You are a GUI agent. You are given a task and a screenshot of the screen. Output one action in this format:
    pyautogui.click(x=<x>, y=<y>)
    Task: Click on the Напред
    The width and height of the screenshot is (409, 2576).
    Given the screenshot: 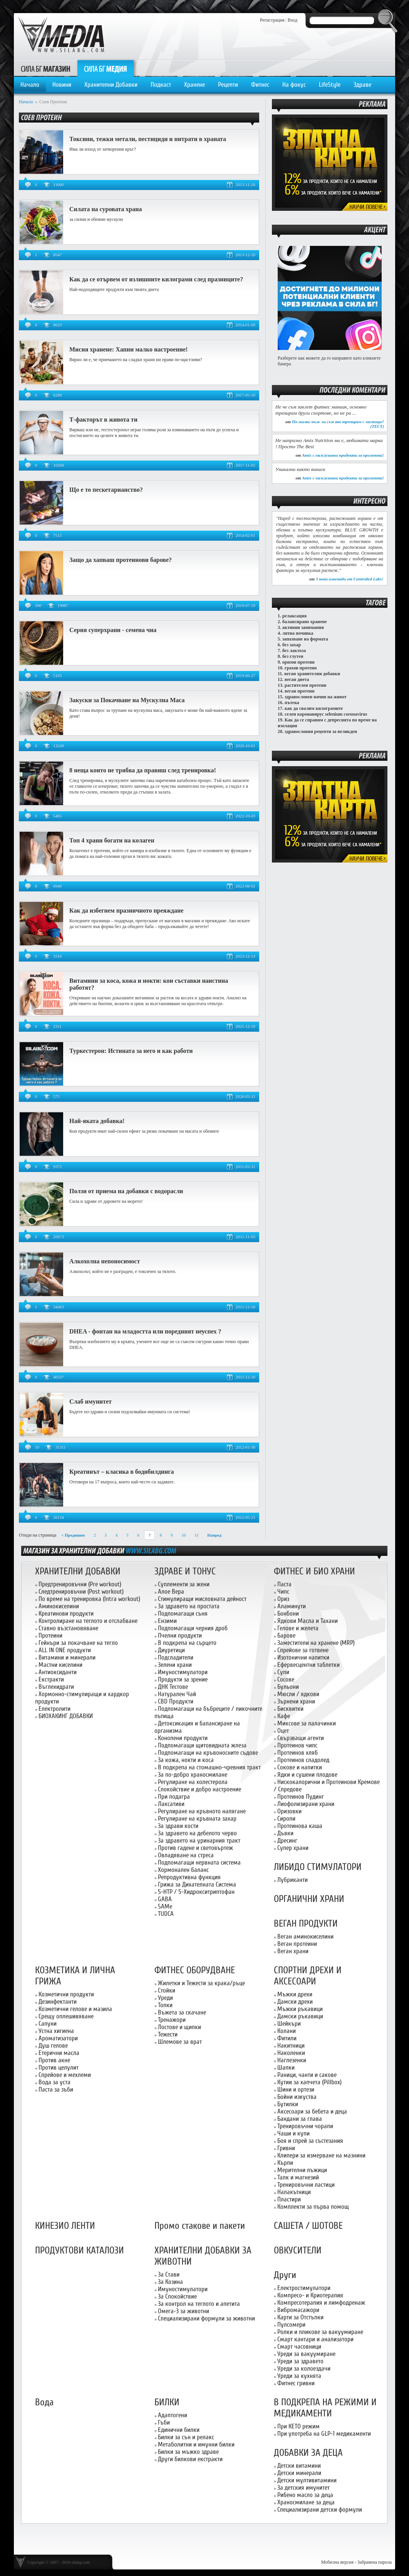 What is the action you would take?
    pyautogui.click(x=214, y=1535)
    